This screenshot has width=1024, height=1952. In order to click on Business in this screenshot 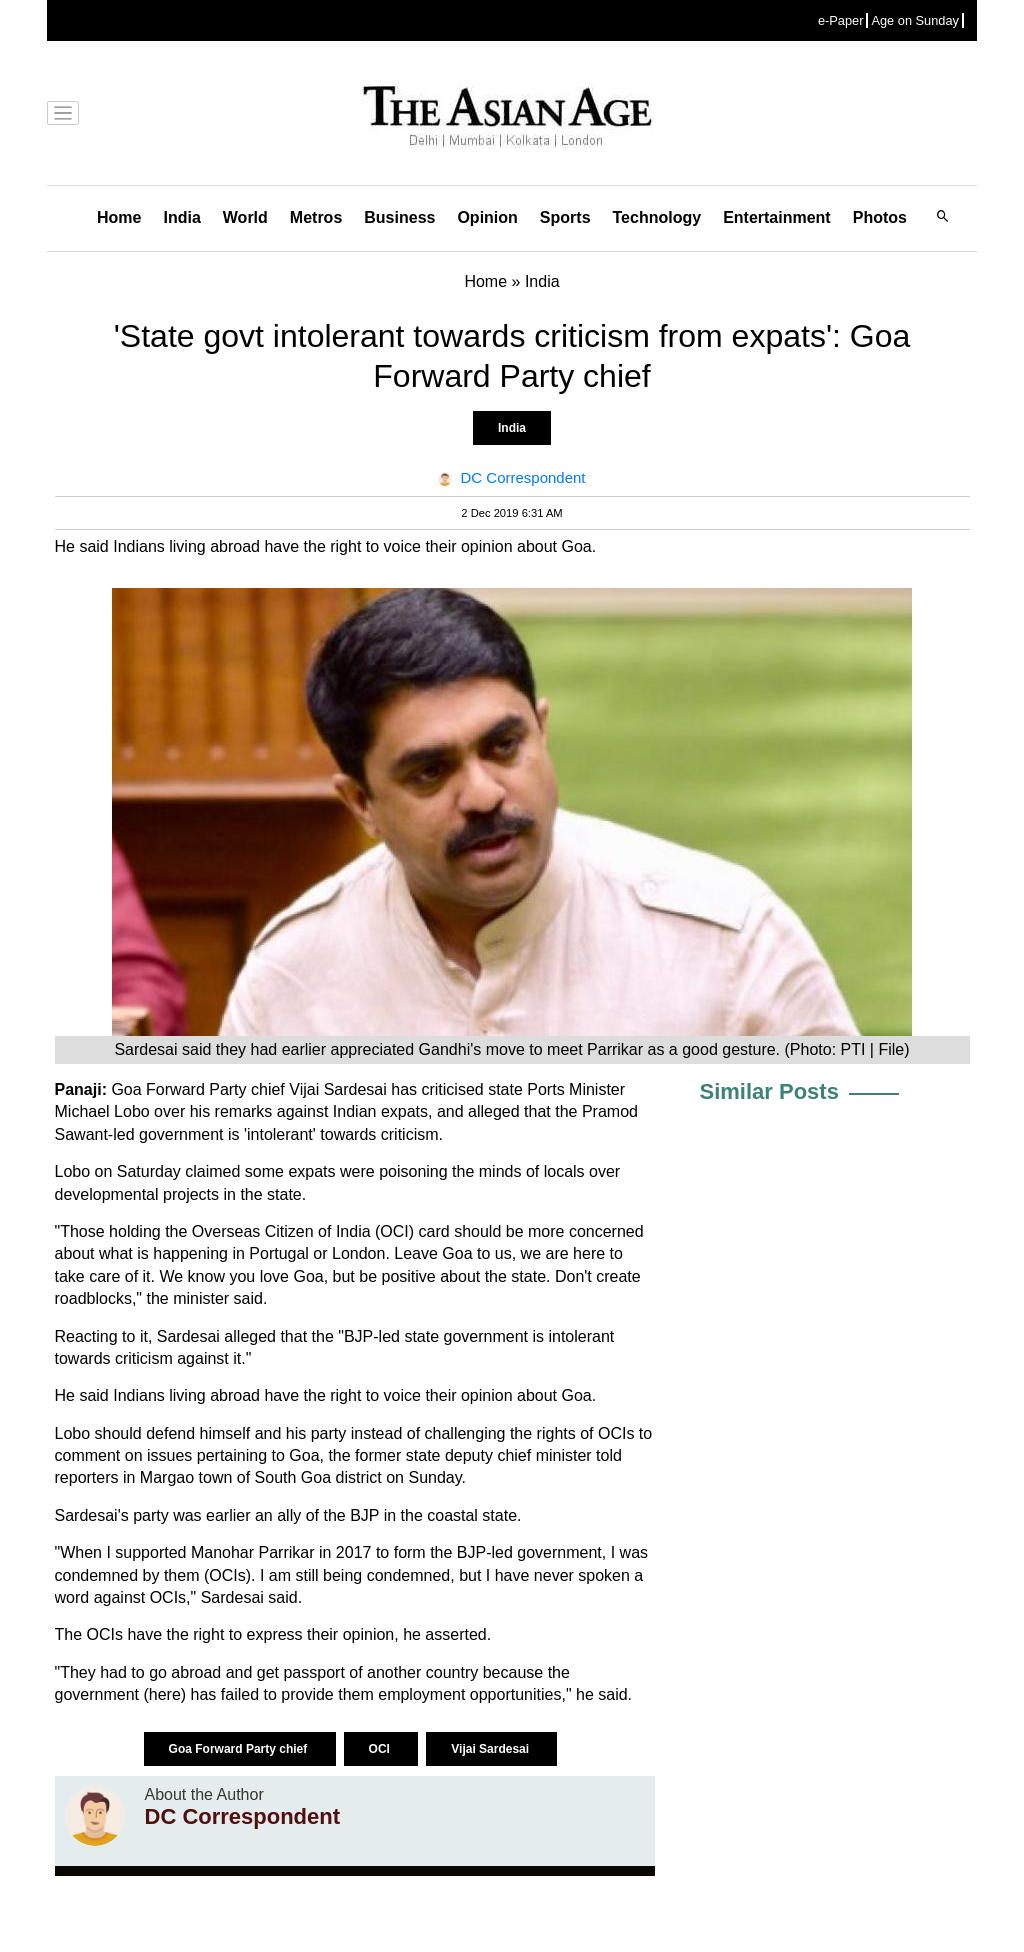, I will do `click(399, 217)`.